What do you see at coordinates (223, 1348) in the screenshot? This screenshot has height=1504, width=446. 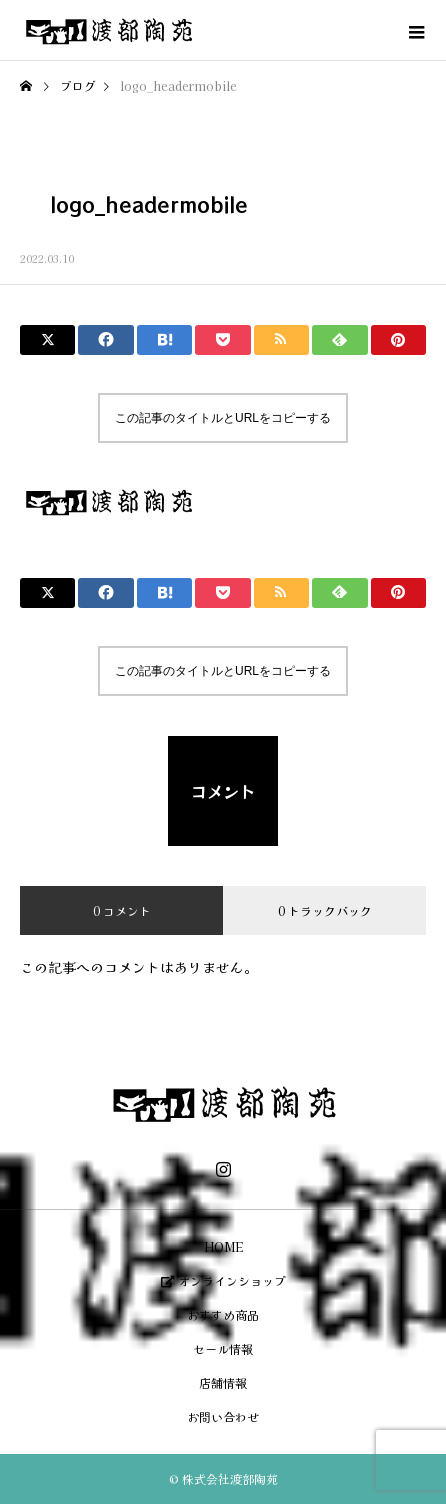 I see `セール情報` at bounding box center [223, 1348].